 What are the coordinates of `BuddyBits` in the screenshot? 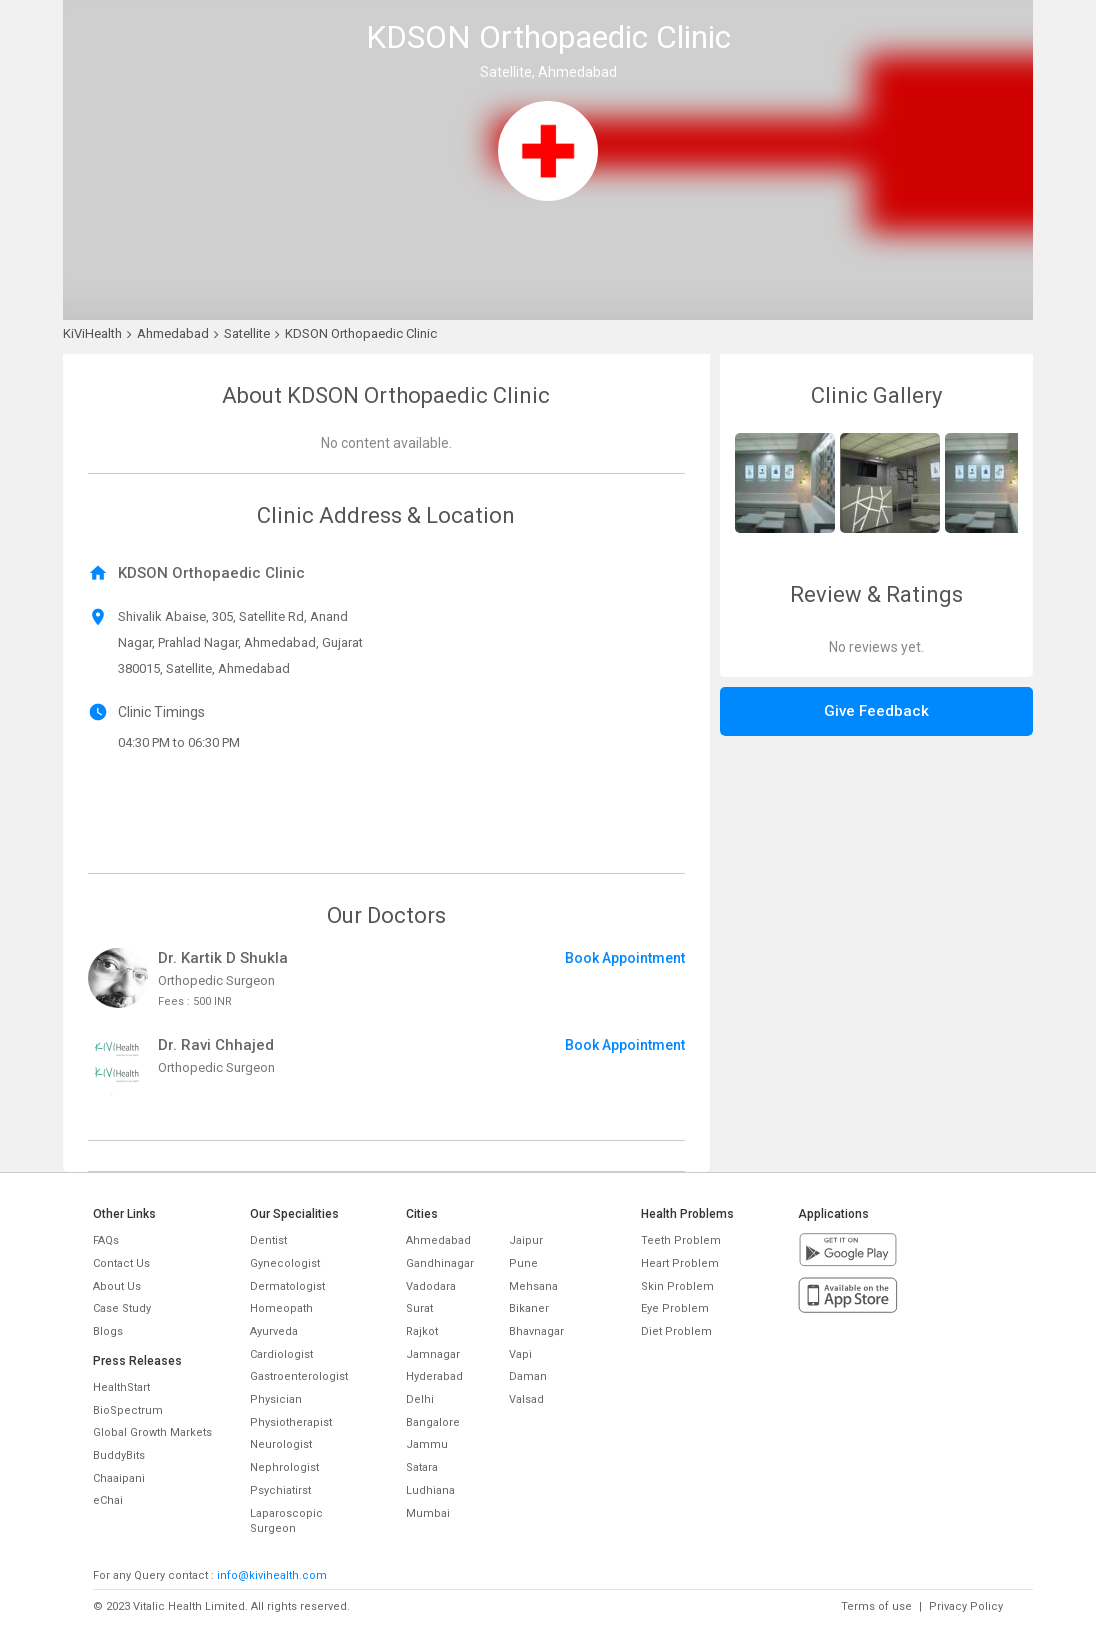 It's located at (119, 1455).